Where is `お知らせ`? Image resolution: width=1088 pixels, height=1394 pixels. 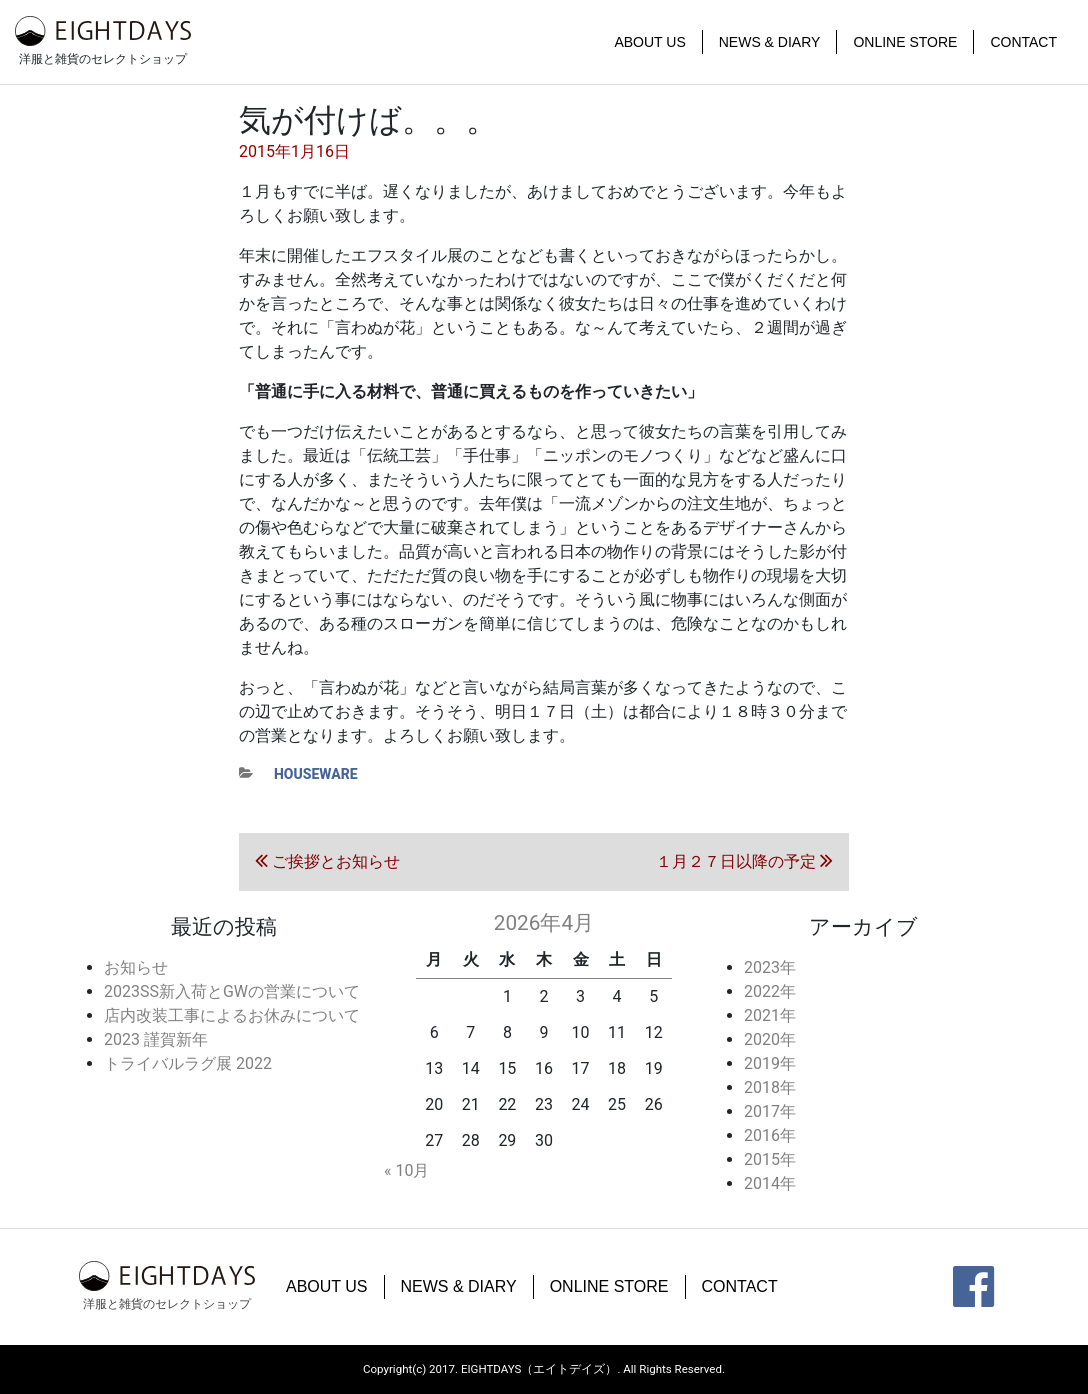
お知らせ is located at coordinates (136, 967).